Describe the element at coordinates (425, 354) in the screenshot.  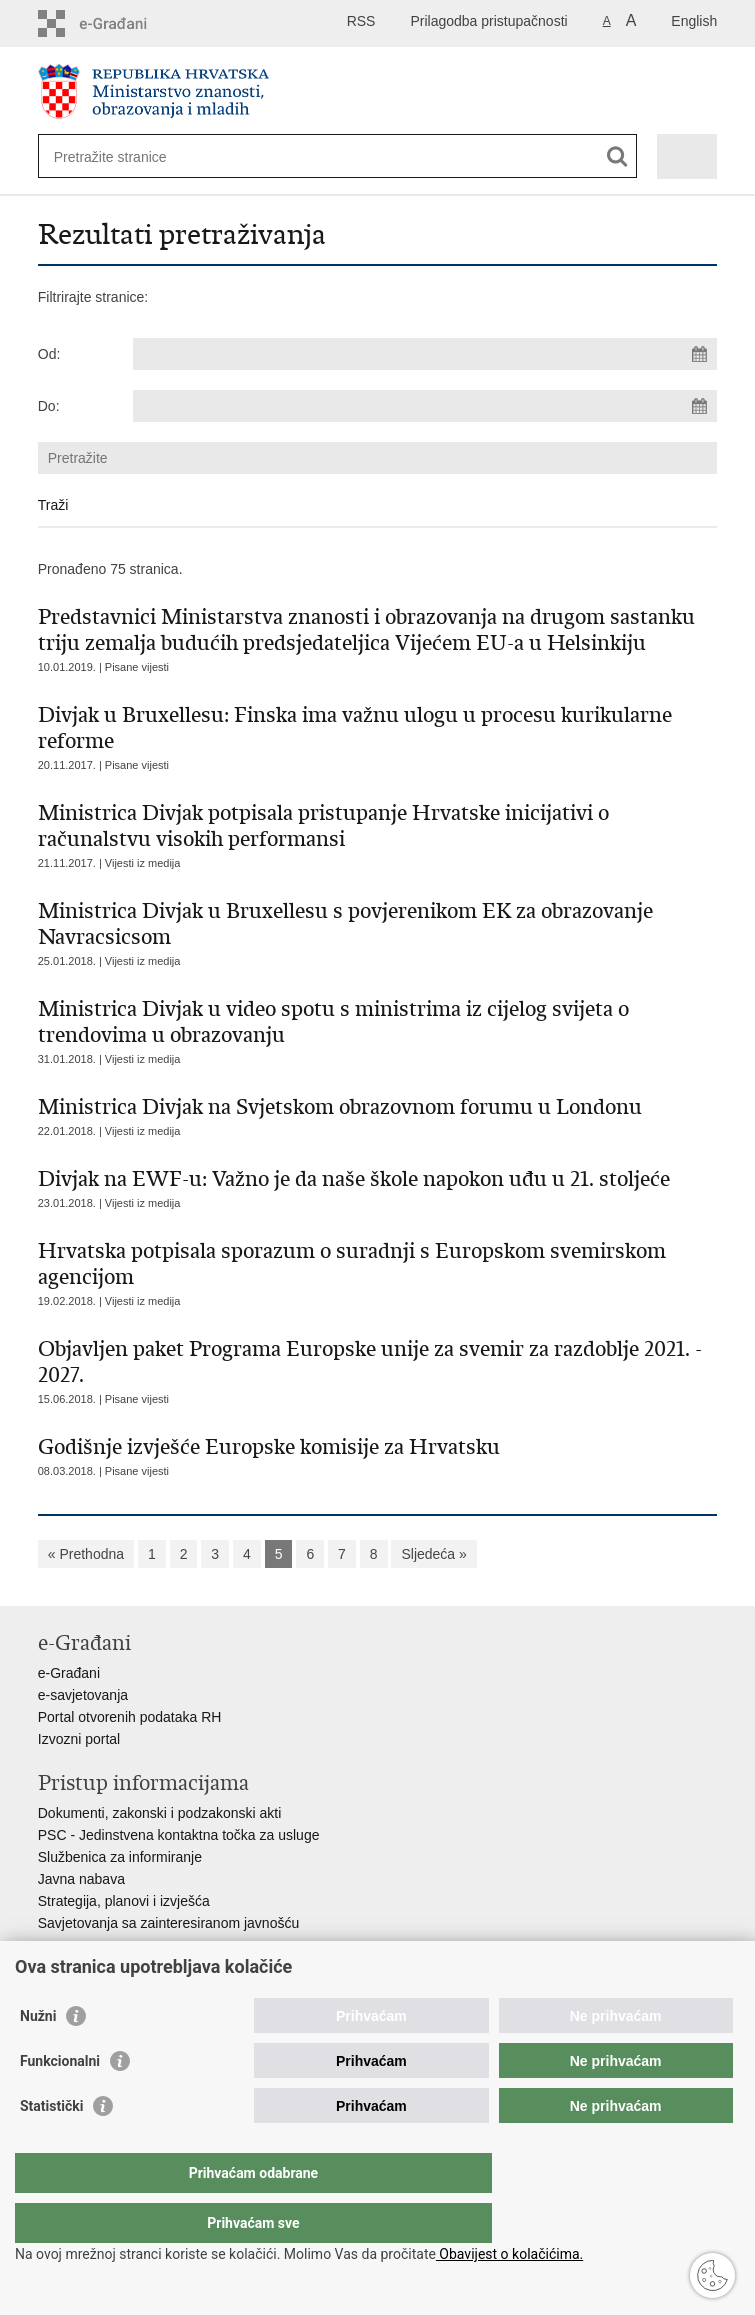
I see `[Unesite datum početka pretraživanja]` at that location.